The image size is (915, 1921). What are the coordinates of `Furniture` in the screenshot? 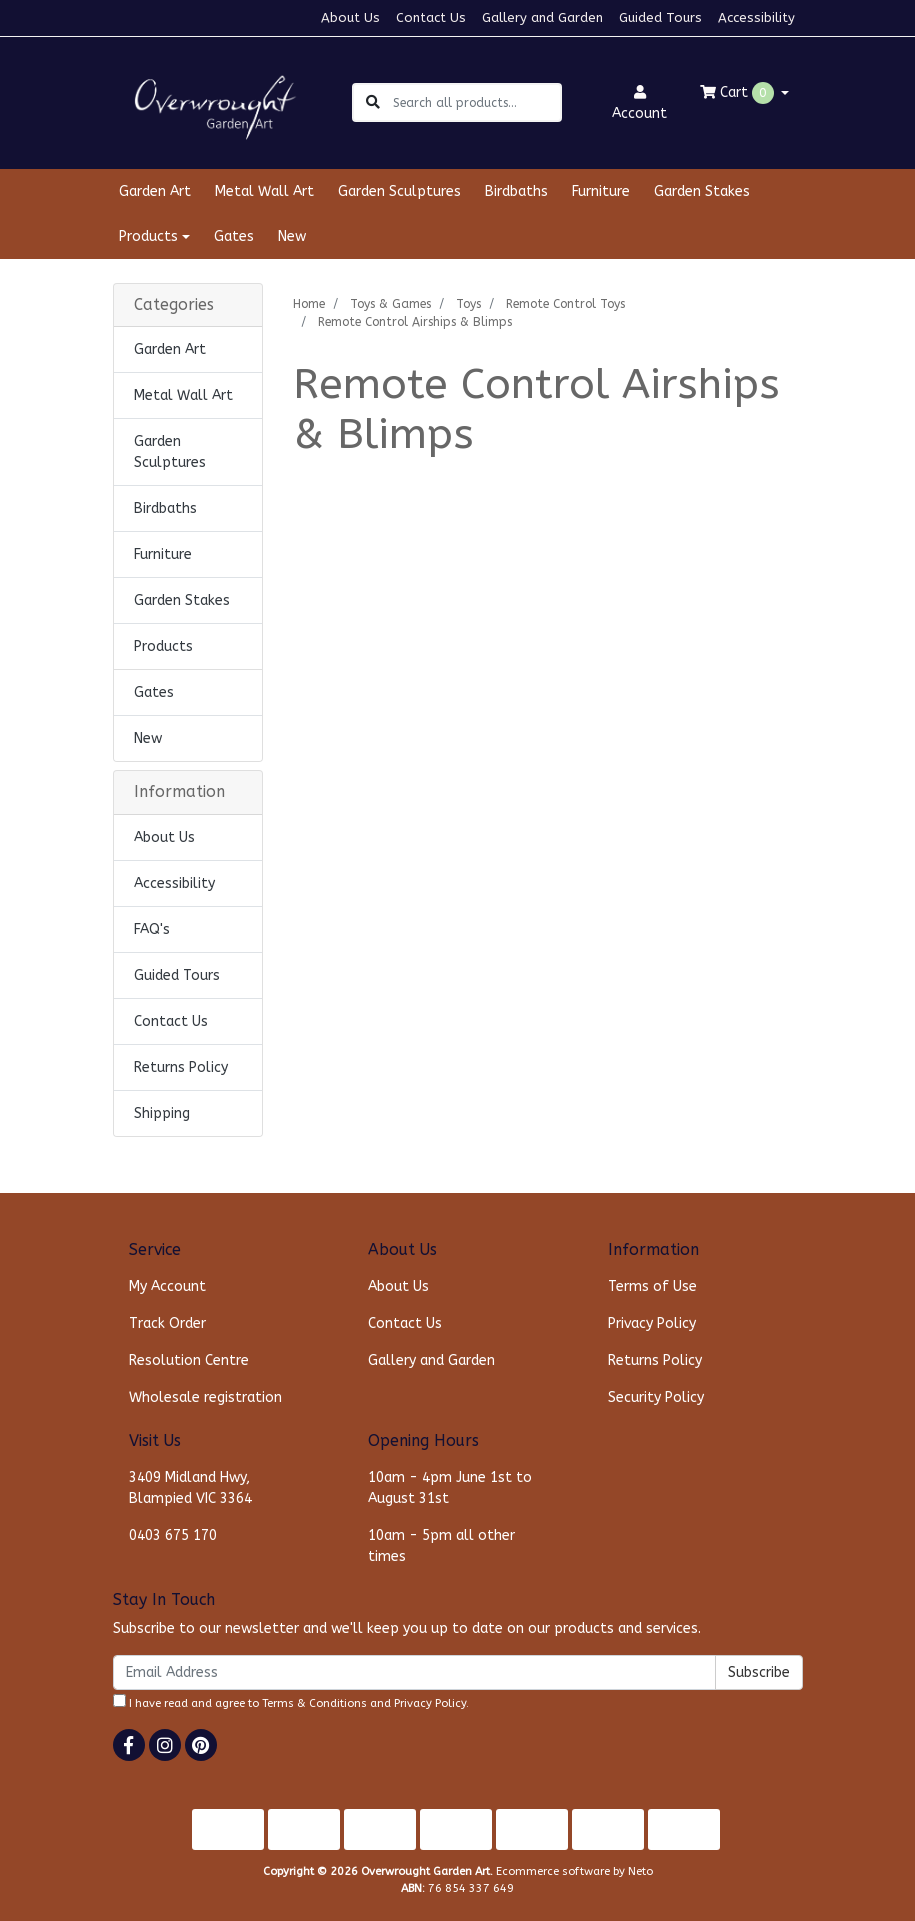 It's located at (601, 191).